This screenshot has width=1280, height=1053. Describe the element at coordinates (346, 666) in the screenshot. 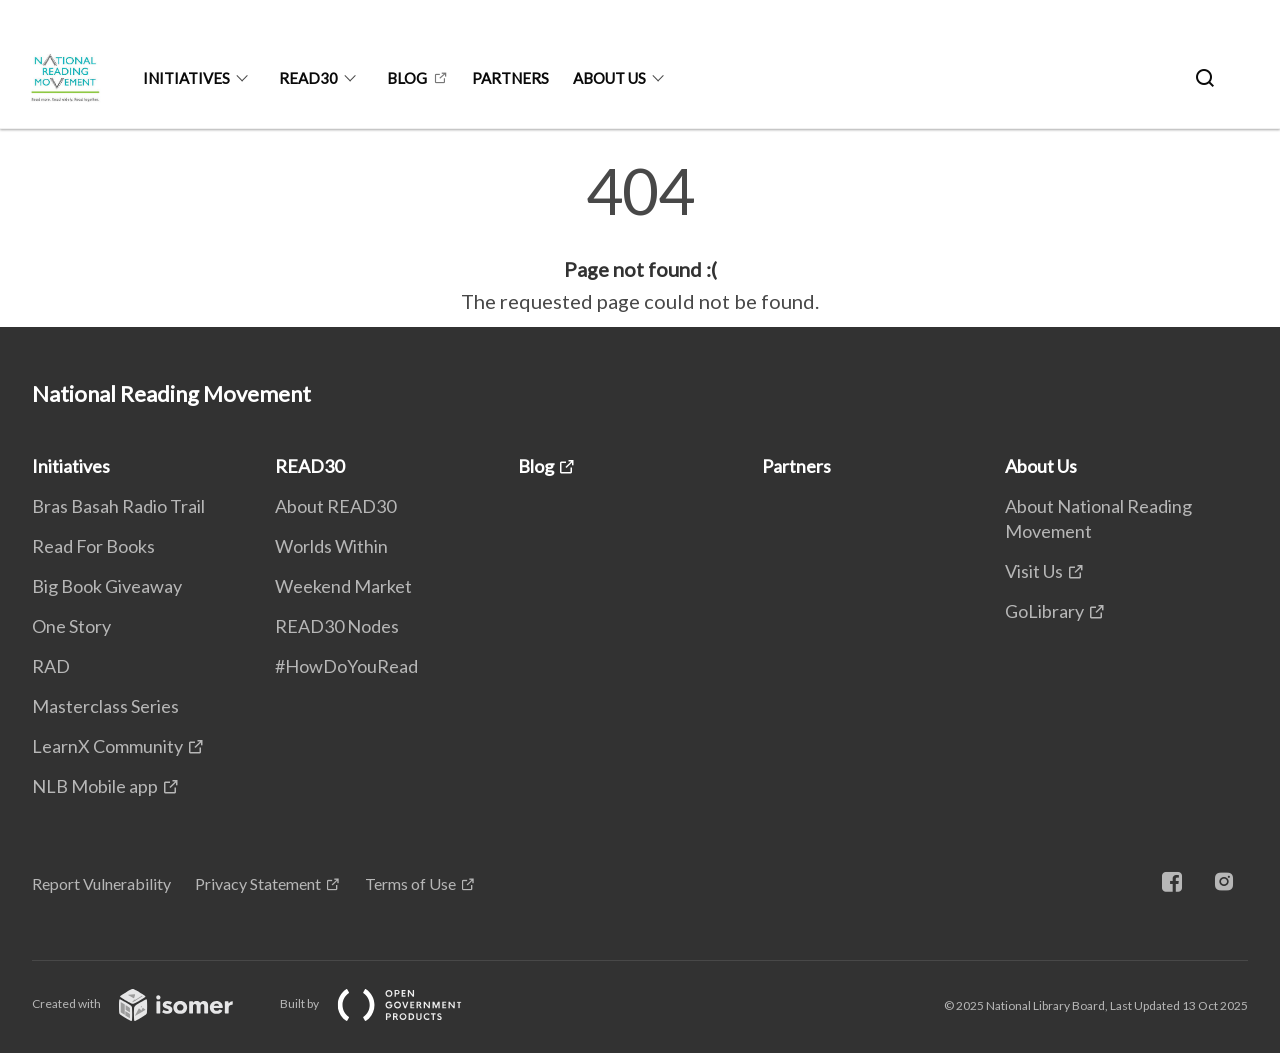

I see `#HowDoYouRead` at that location.